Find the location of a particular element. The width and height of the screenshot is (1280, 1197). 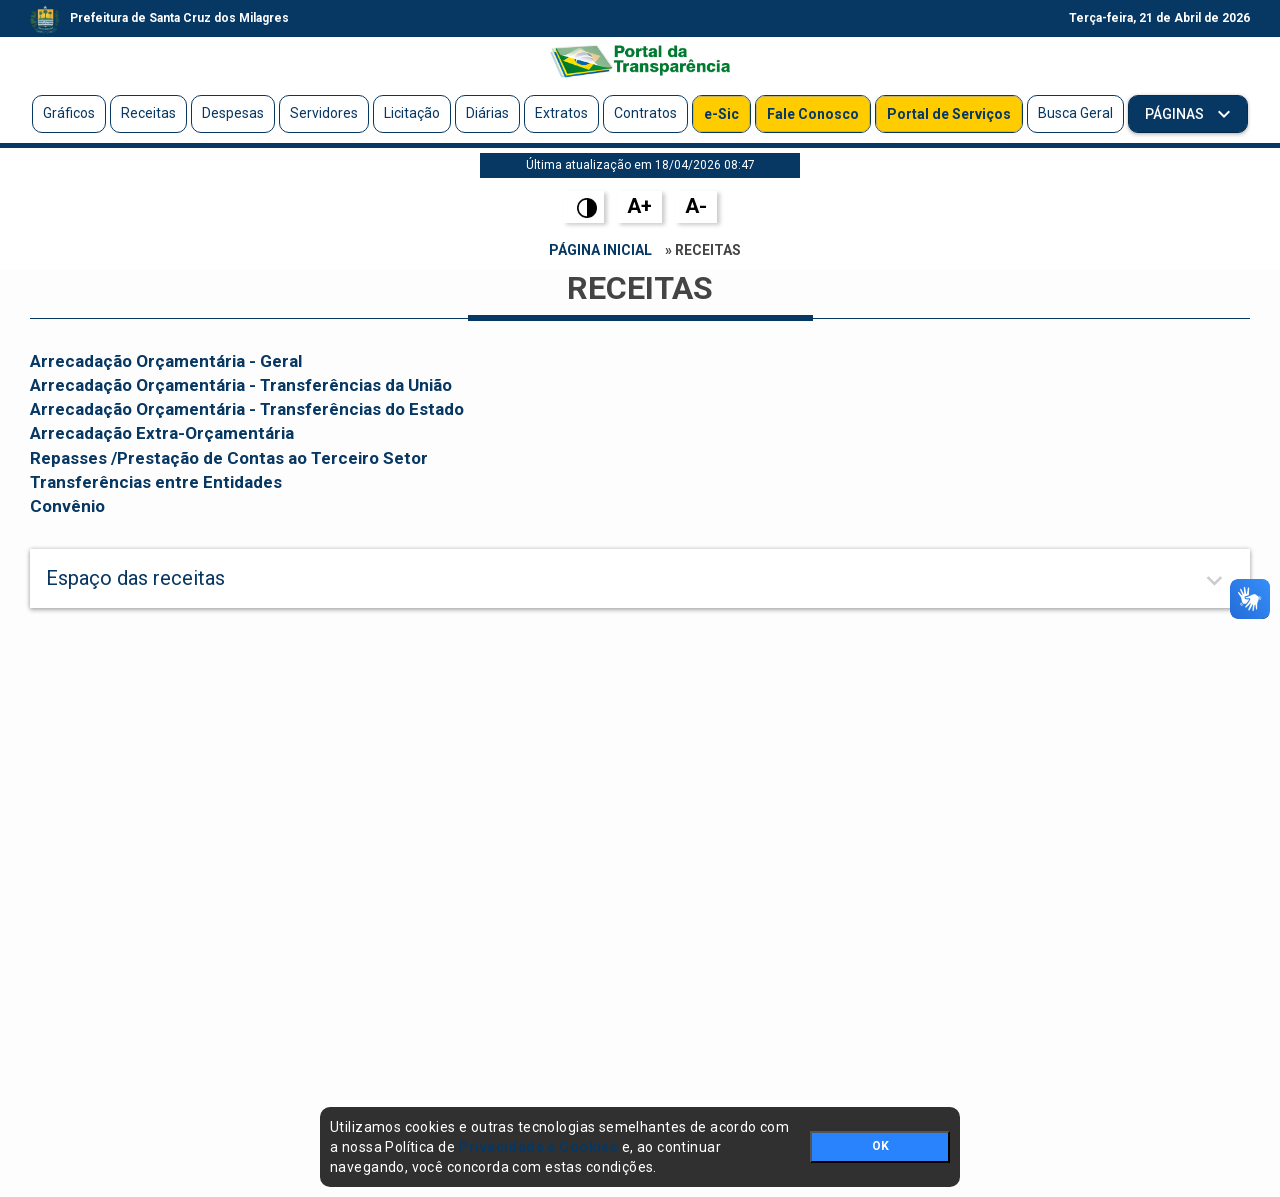

Contratos is located at coordinates (645, 113).